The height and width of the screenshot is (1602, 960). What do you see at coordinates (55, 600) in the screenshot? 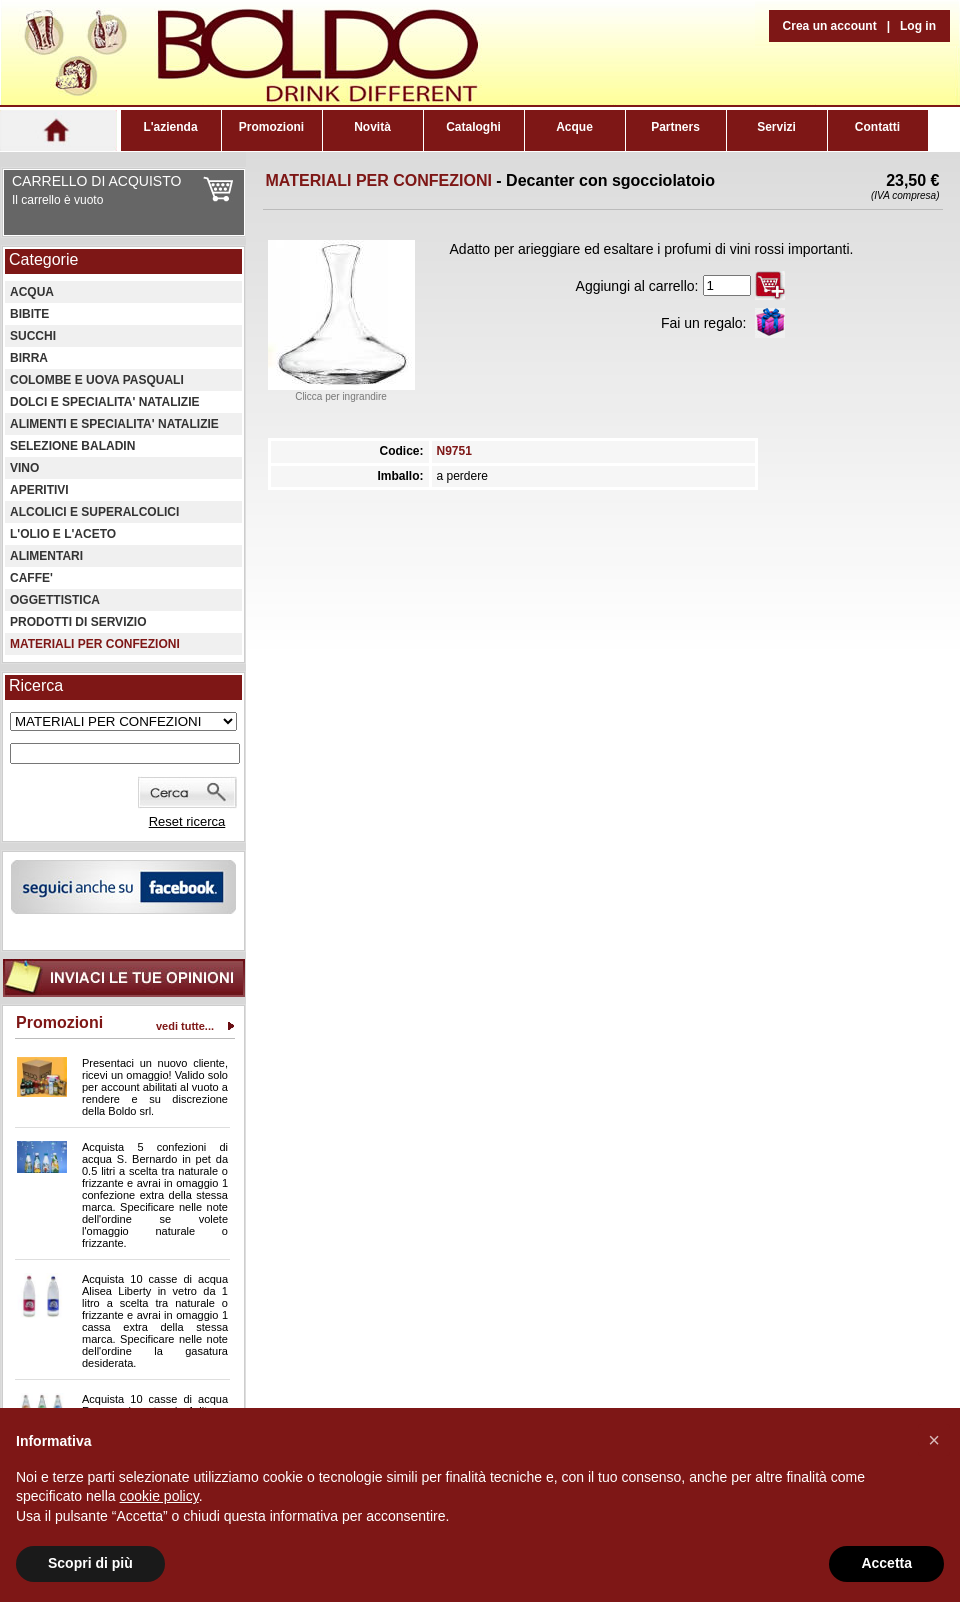
I see `OGGETTISTICA` at bounding box center [55, 600].